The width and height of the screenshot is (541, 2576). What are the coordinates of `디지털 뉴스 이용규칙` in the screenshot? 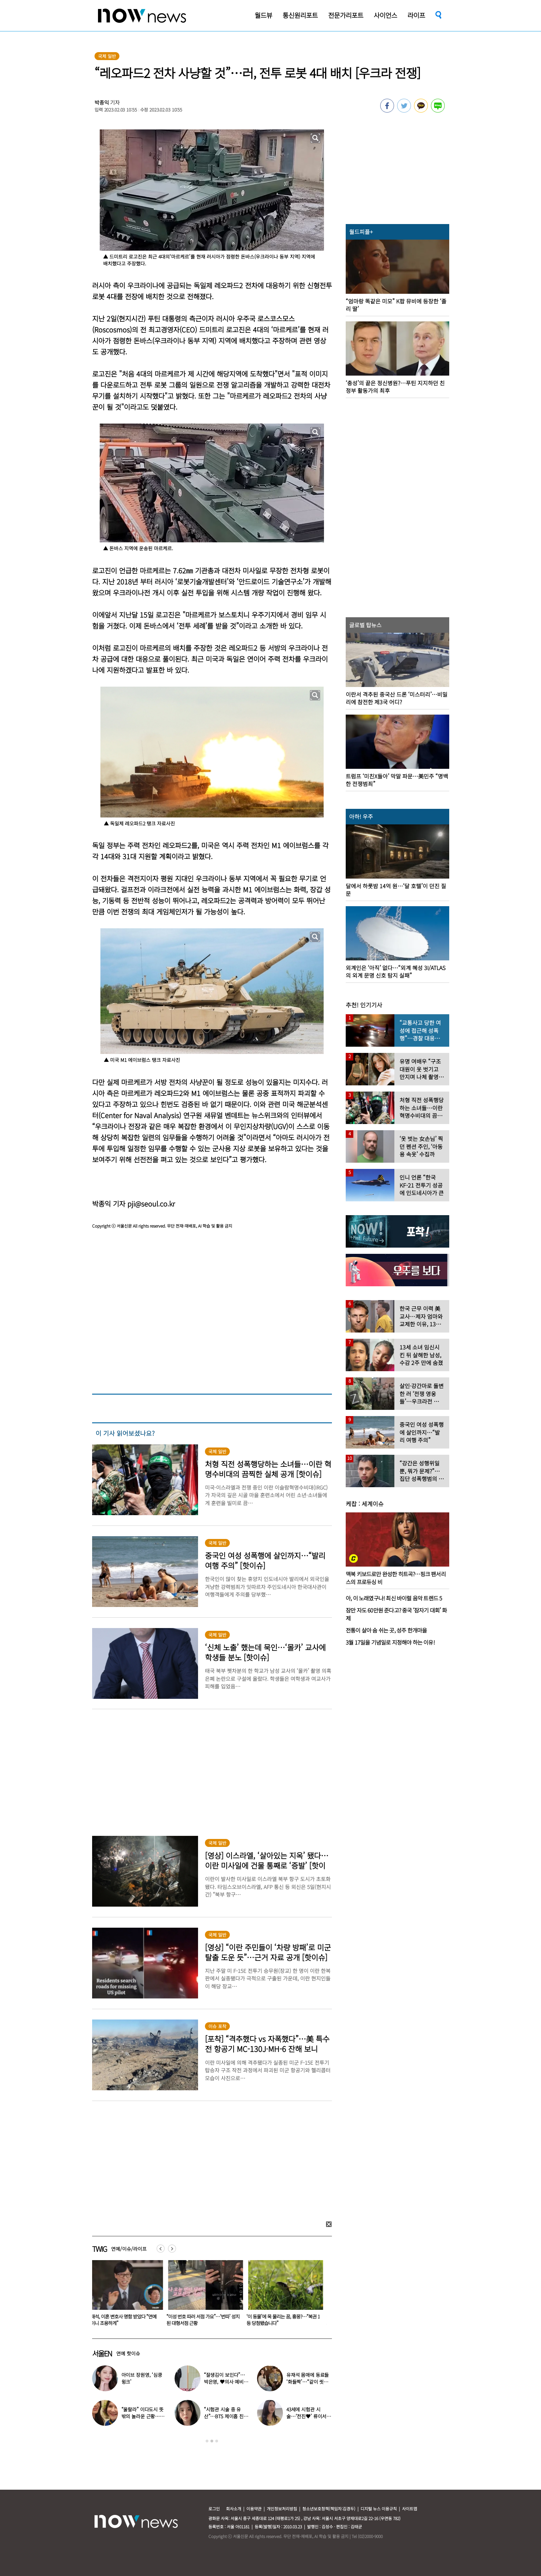 It's located at (379, 2508).